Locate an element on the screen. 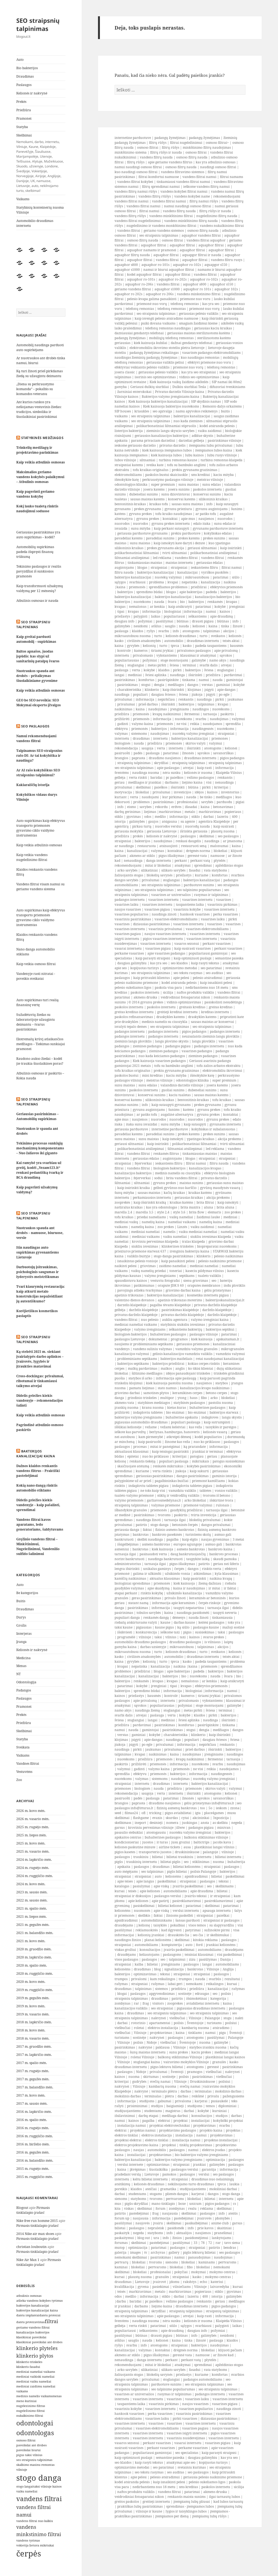 This screenshot has height=2576, width=278. atostogoms is located at coordinates (191, 631).